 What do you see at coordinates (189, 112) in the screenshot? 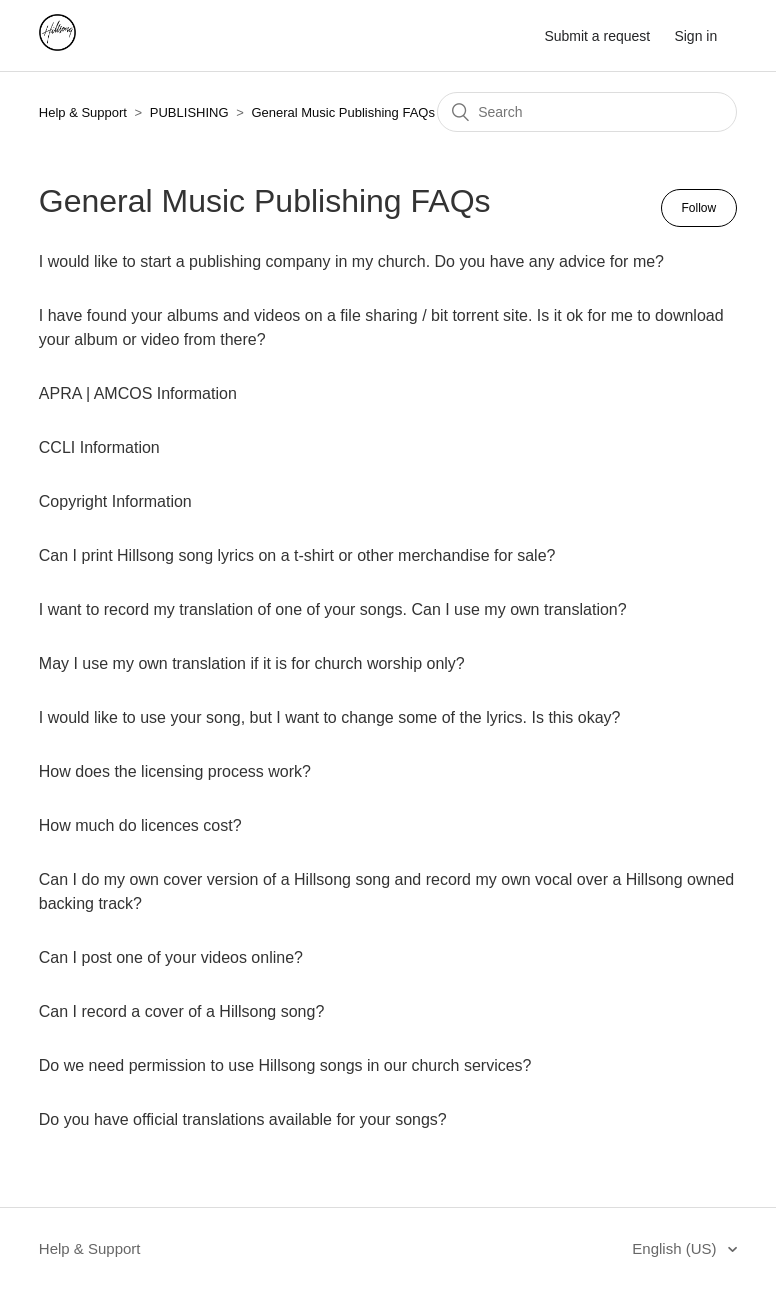
I see `PUBLISHING` at bounding box center [189, 112].